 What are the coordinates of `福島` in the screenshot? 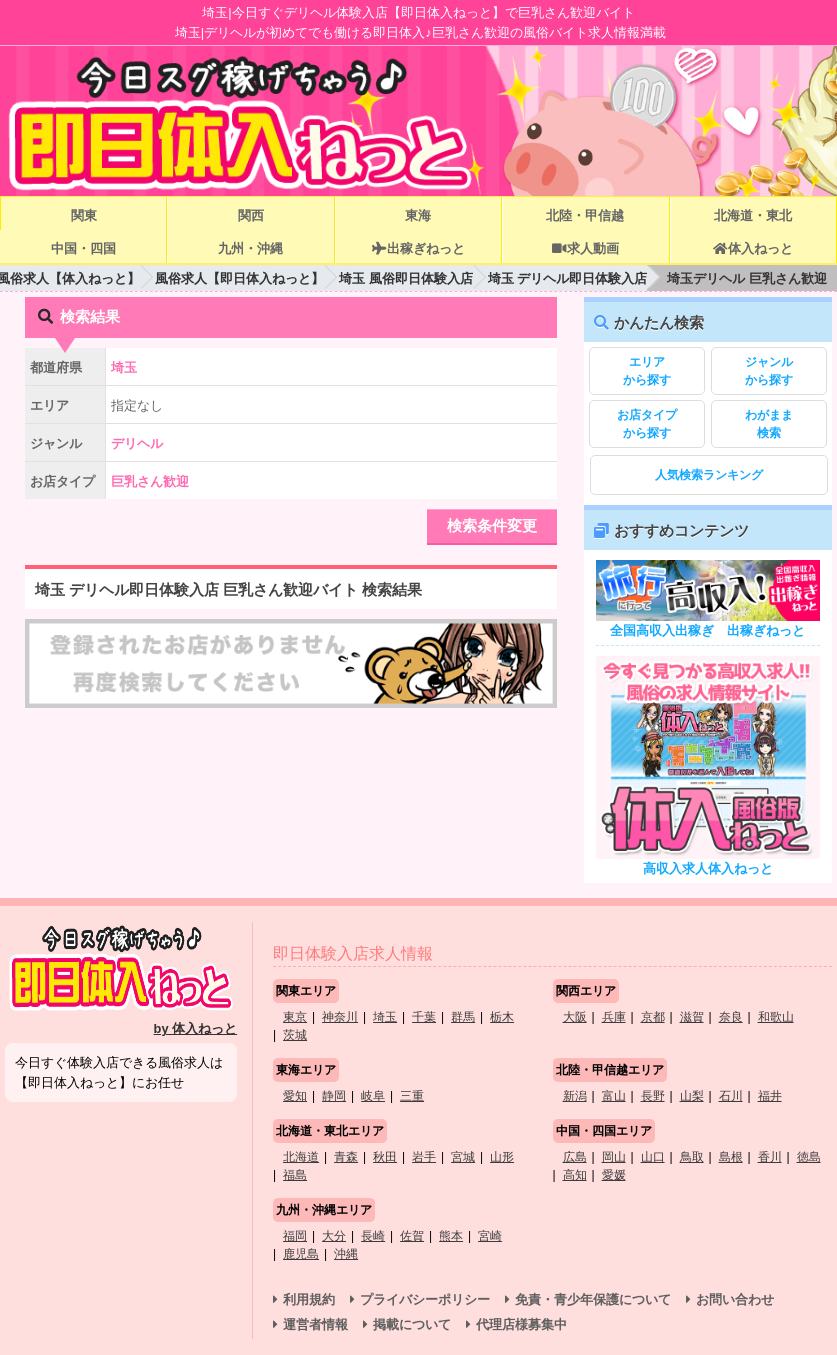 It's located at (295, 1175).